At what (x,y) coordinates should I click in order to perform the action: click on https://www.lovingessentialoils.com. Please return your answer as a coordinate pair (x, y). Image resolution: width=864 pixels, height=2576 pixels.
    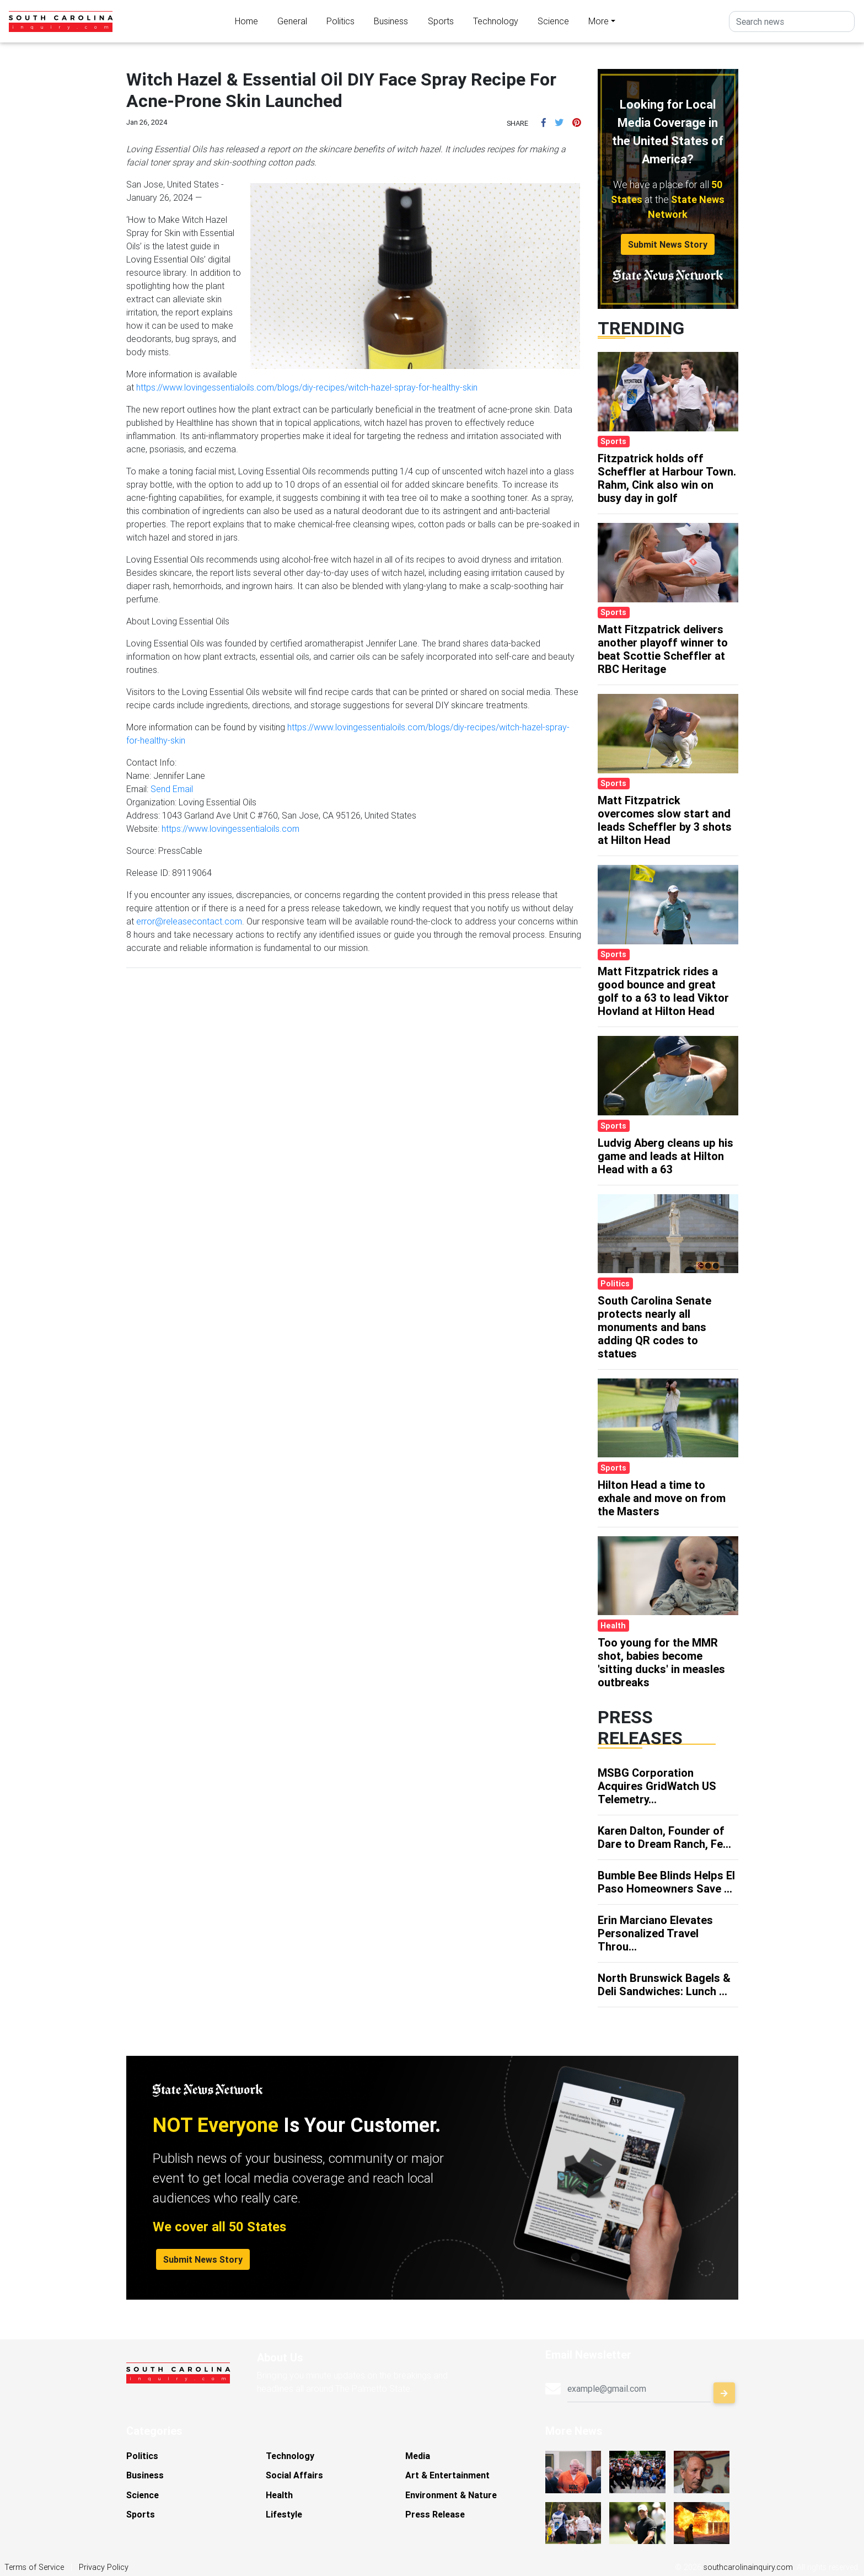
    Looking at the image, I should click on (230, 828).